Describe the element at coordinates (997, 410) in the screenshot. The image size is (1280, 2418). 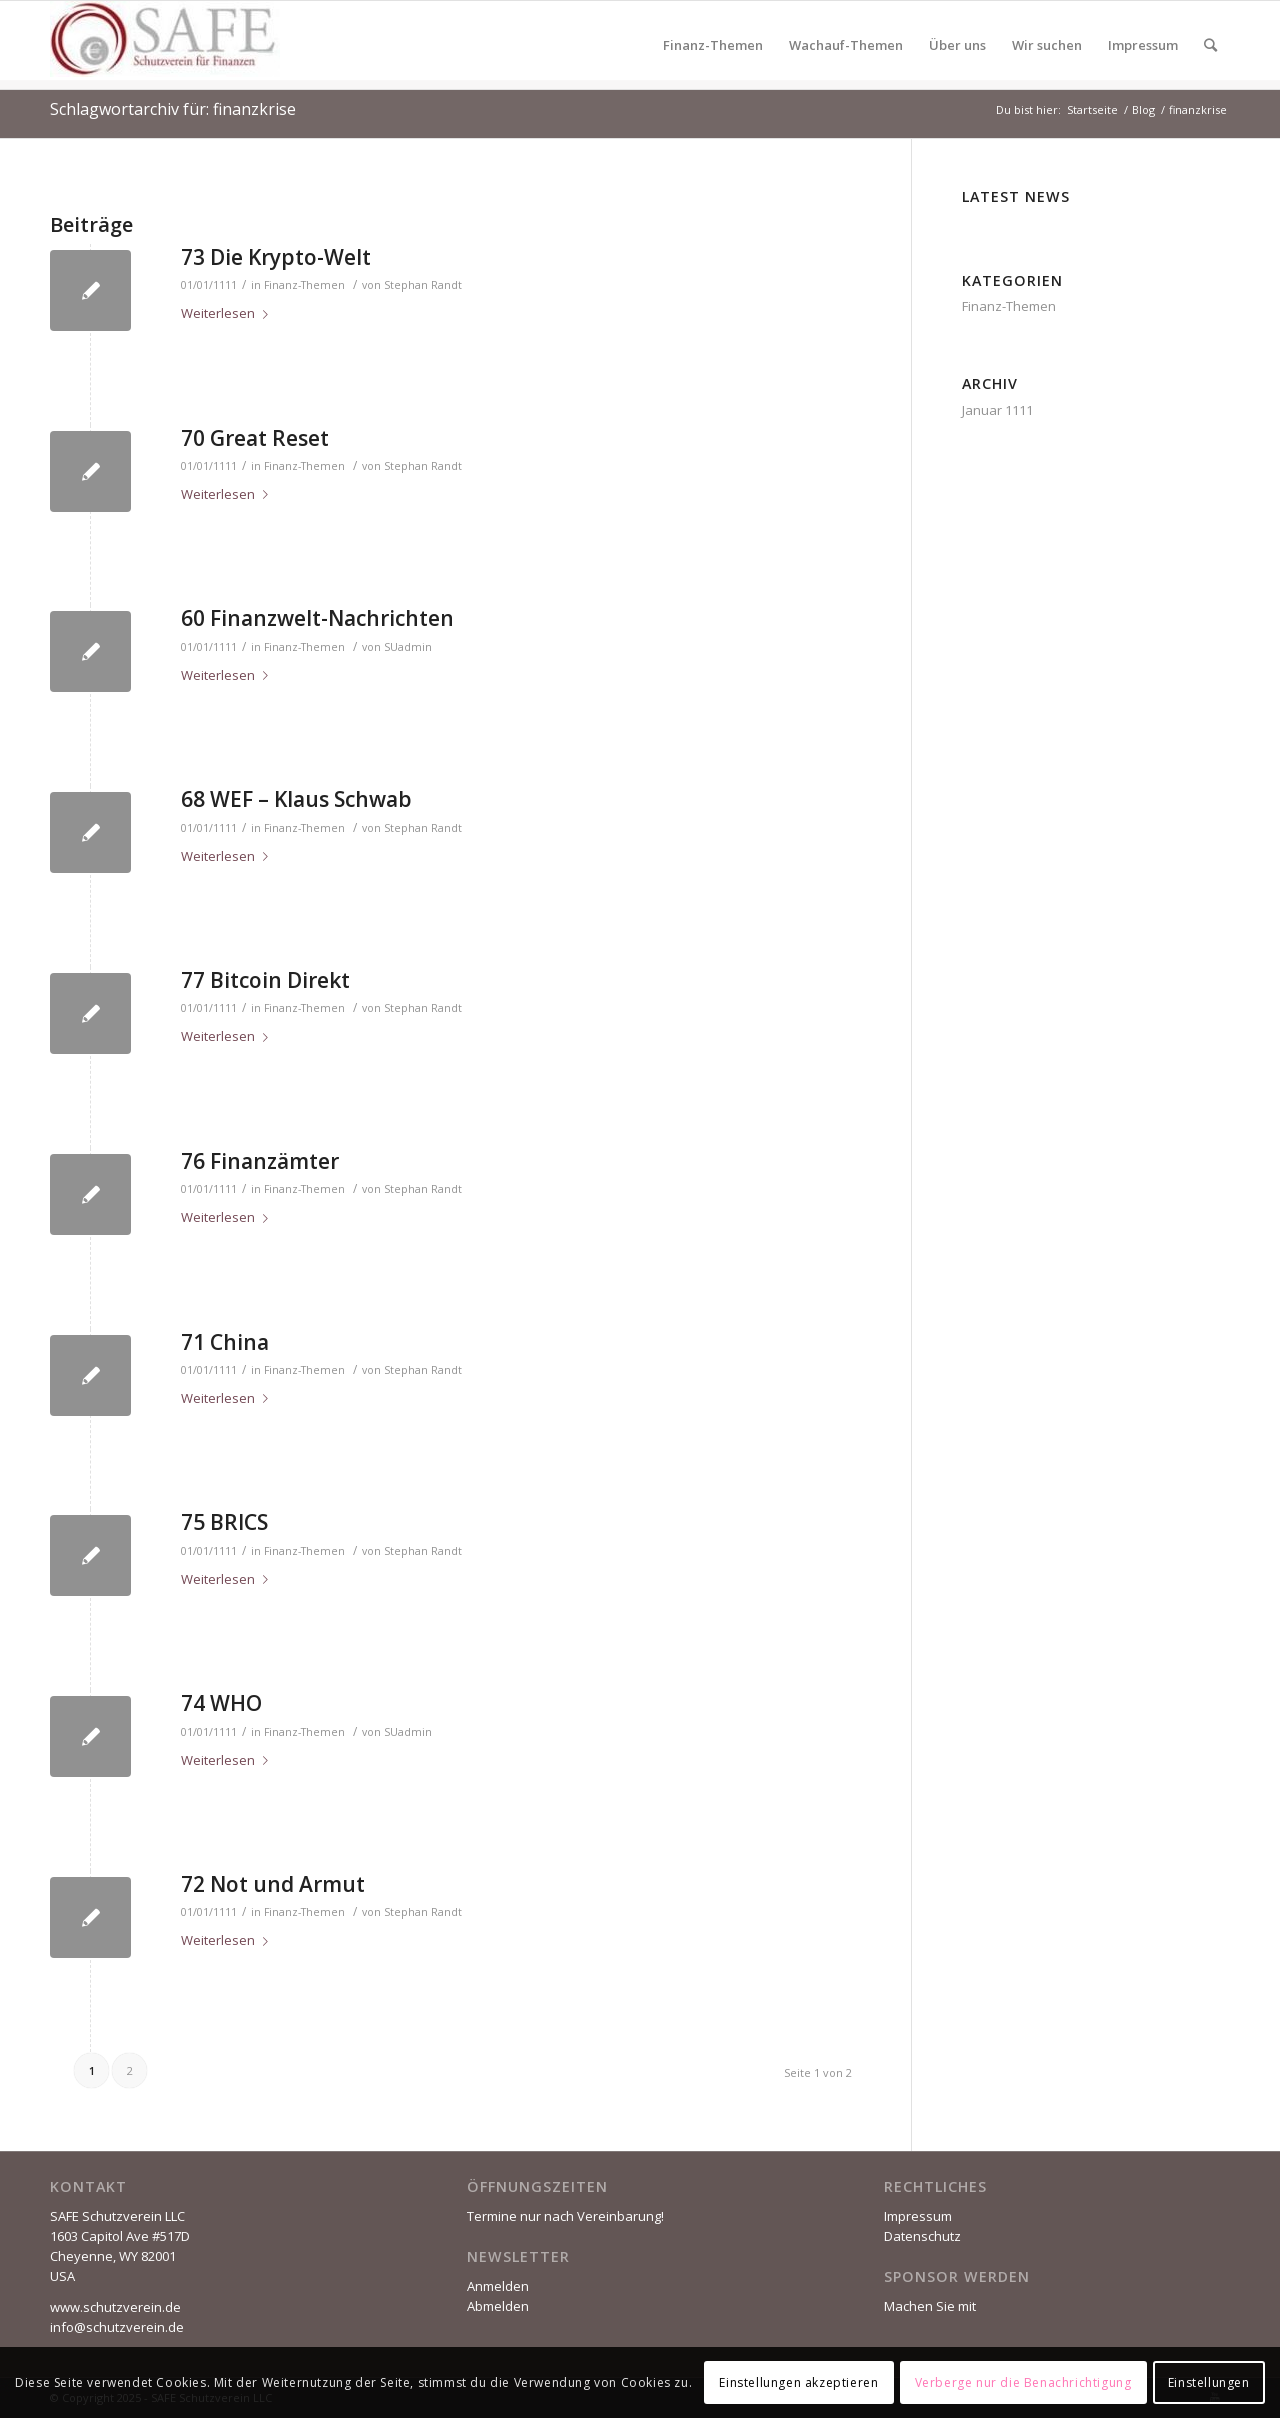
I see `Januar 1111` at that location.